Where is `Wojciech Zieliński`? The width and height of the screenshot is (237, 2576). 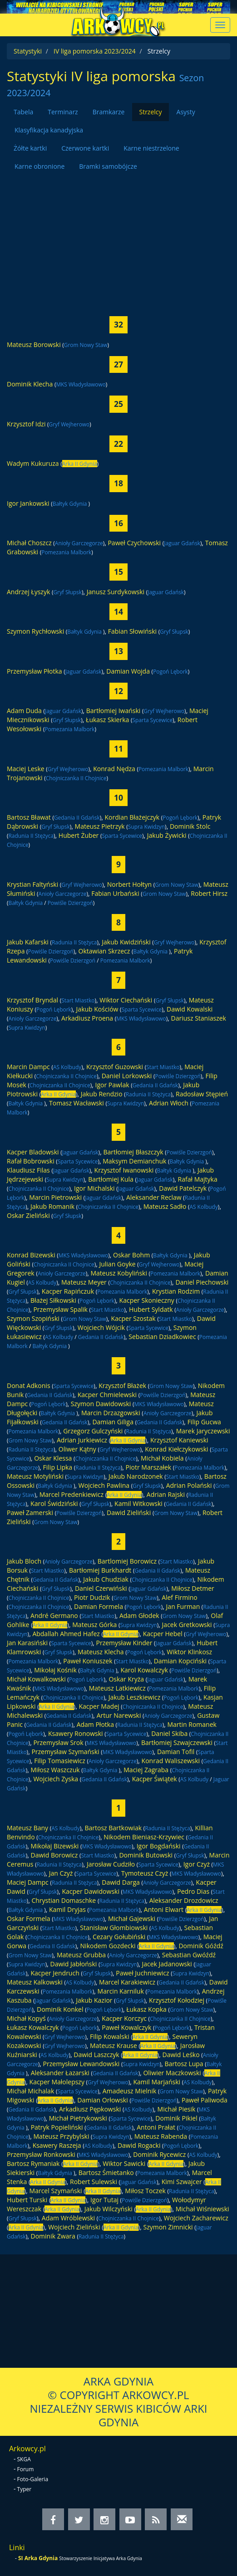 Wojciech Zieliński is located at coordinates (74, 2227).